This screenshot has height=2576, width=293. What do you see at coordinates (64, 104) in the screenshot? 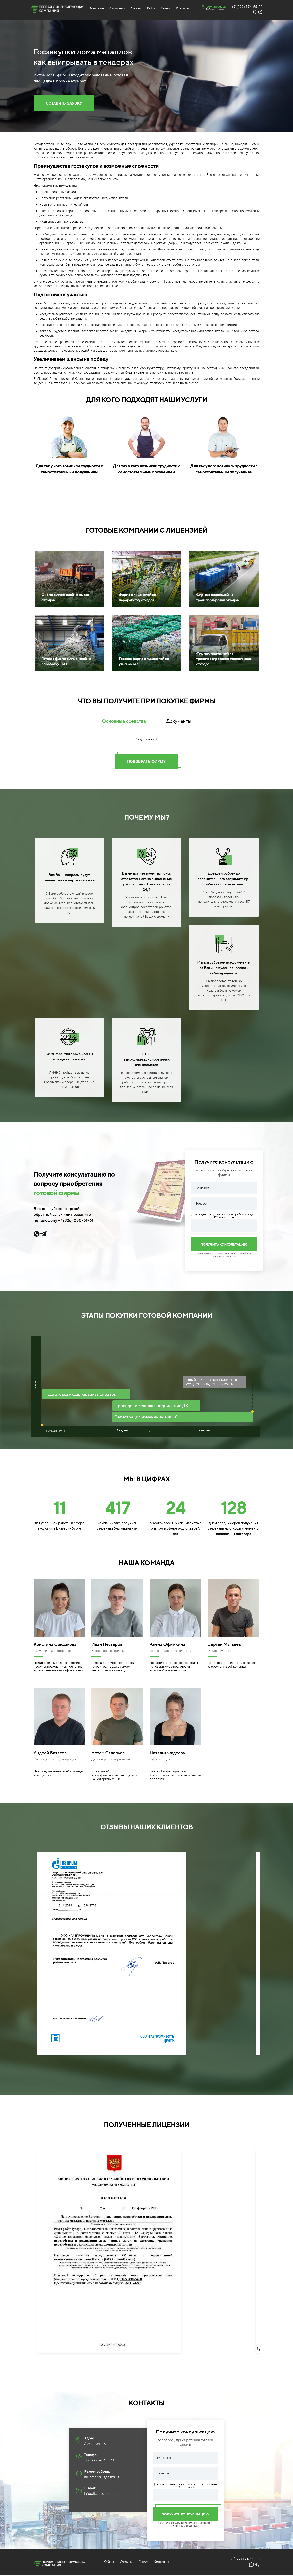
I see `ОСТАВИТЬ ЗАЯВКУ` at bounding box center [64, 104].